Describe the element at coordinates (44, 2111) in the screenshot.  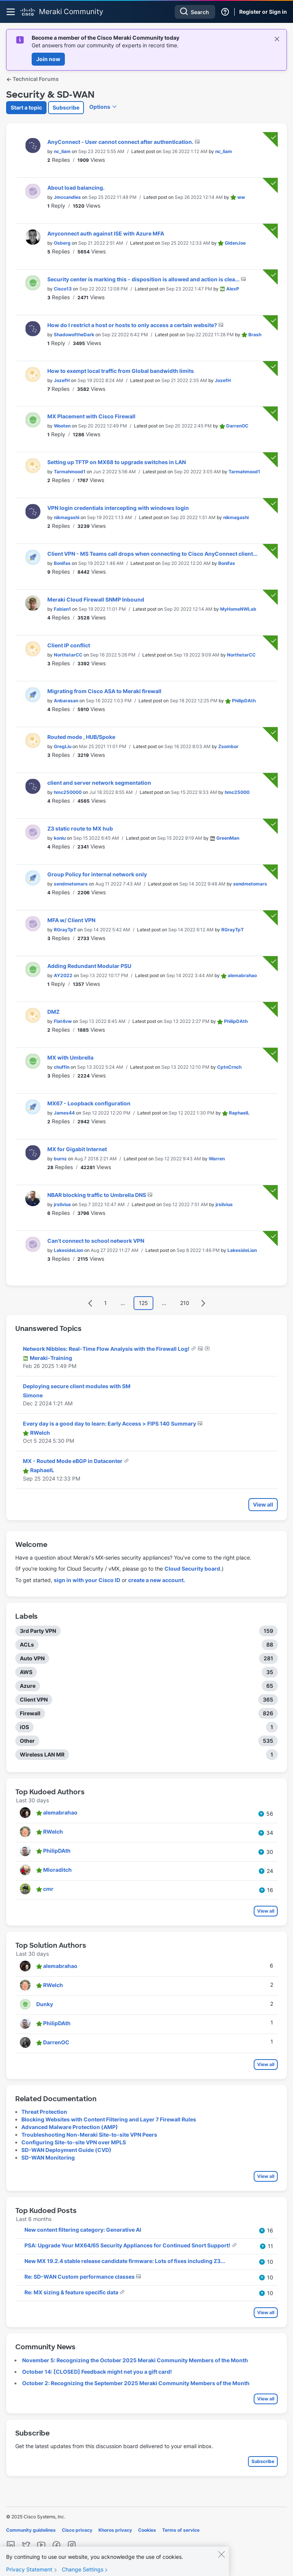
I see `Threat Protection` at that location.